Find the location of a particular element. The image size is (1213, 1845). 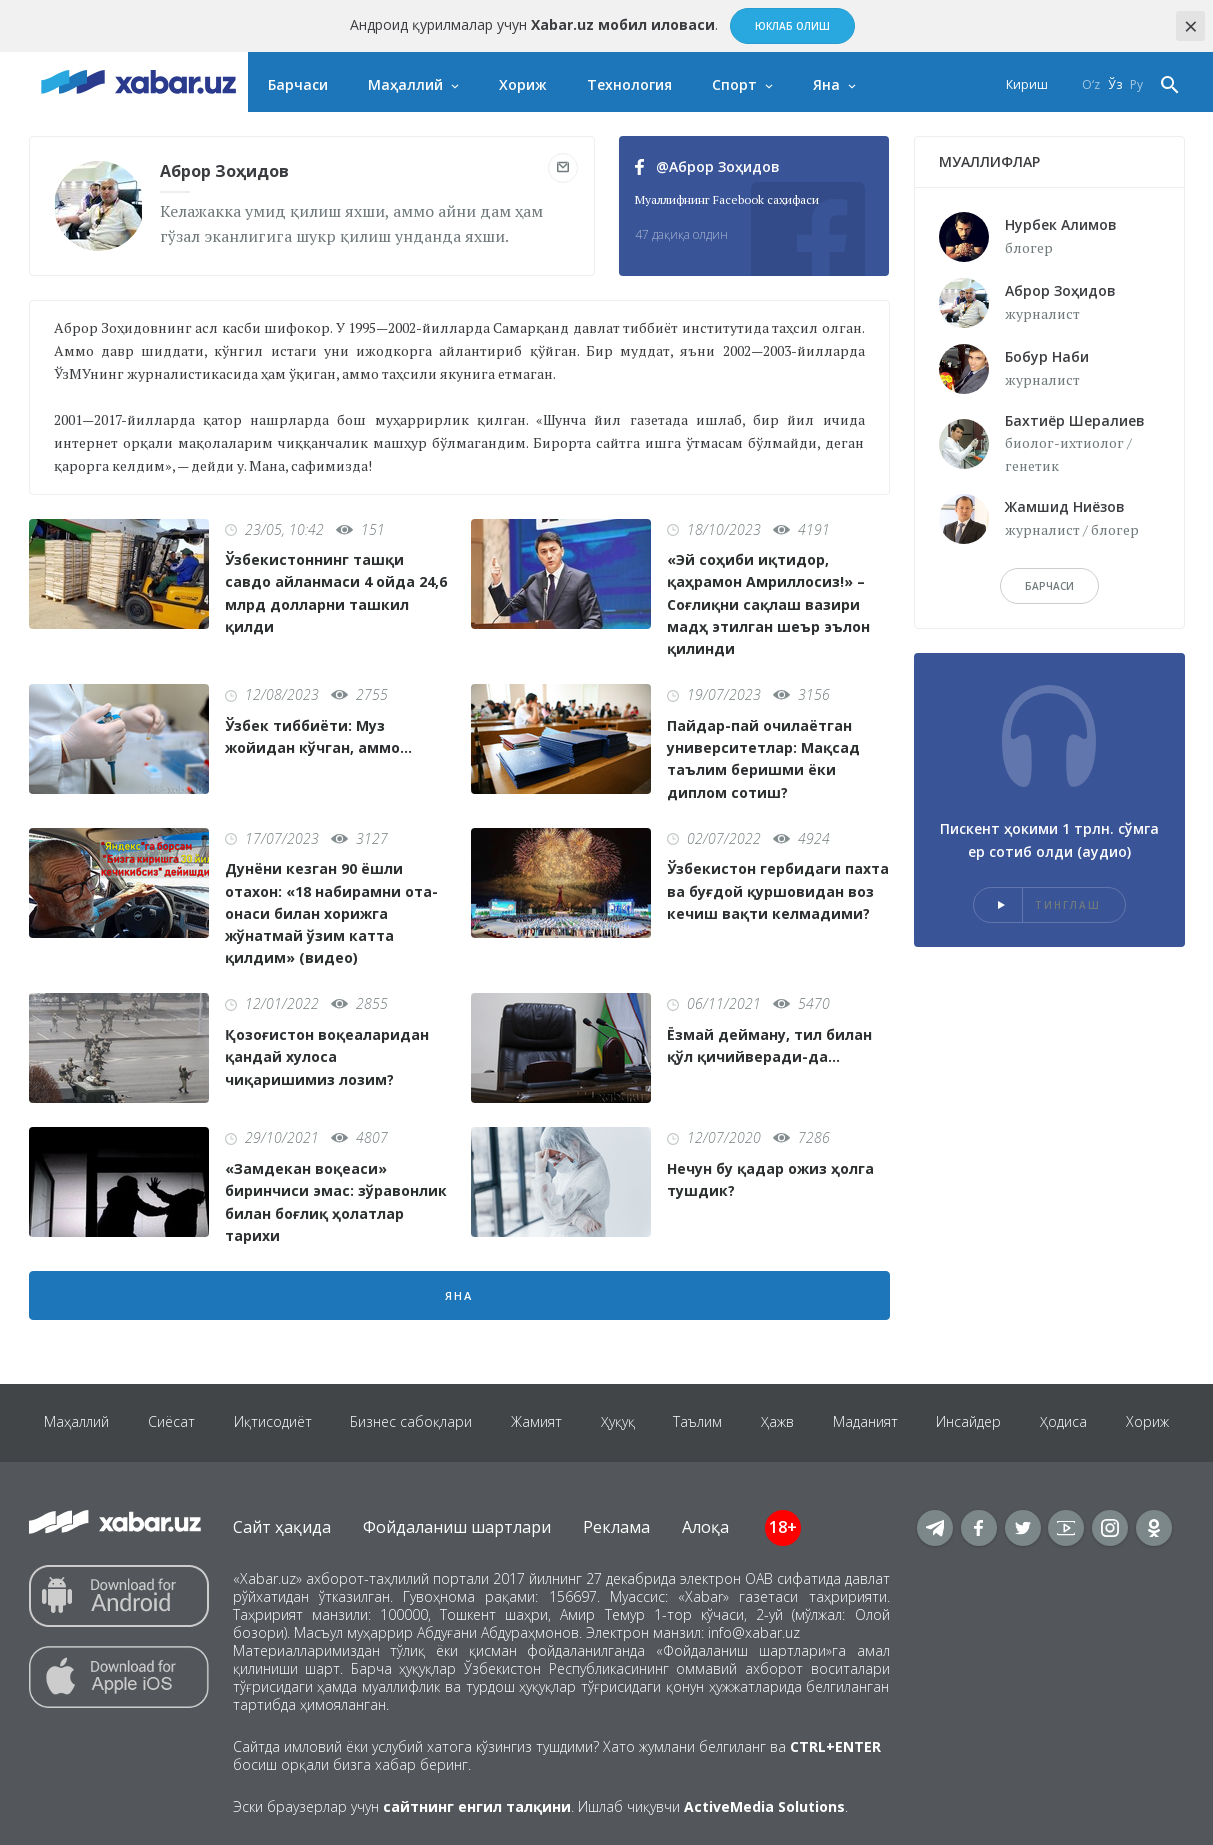

Дунёни кезган 90 ёшли отахон: «18 набирамни ота-онаси билан хорижга жўнатмай ўзим катта қилдим» (видео) is located at coordinates (331, 913).